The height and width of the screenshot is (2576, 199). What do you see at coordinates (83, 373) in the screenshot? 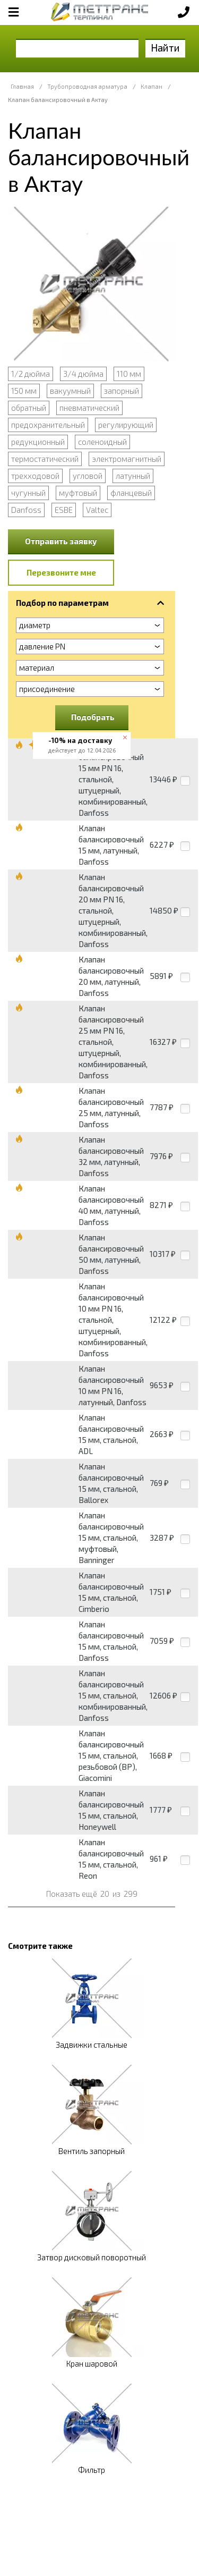
I see `3/4 дюйма` at bounding box center [83, 373].